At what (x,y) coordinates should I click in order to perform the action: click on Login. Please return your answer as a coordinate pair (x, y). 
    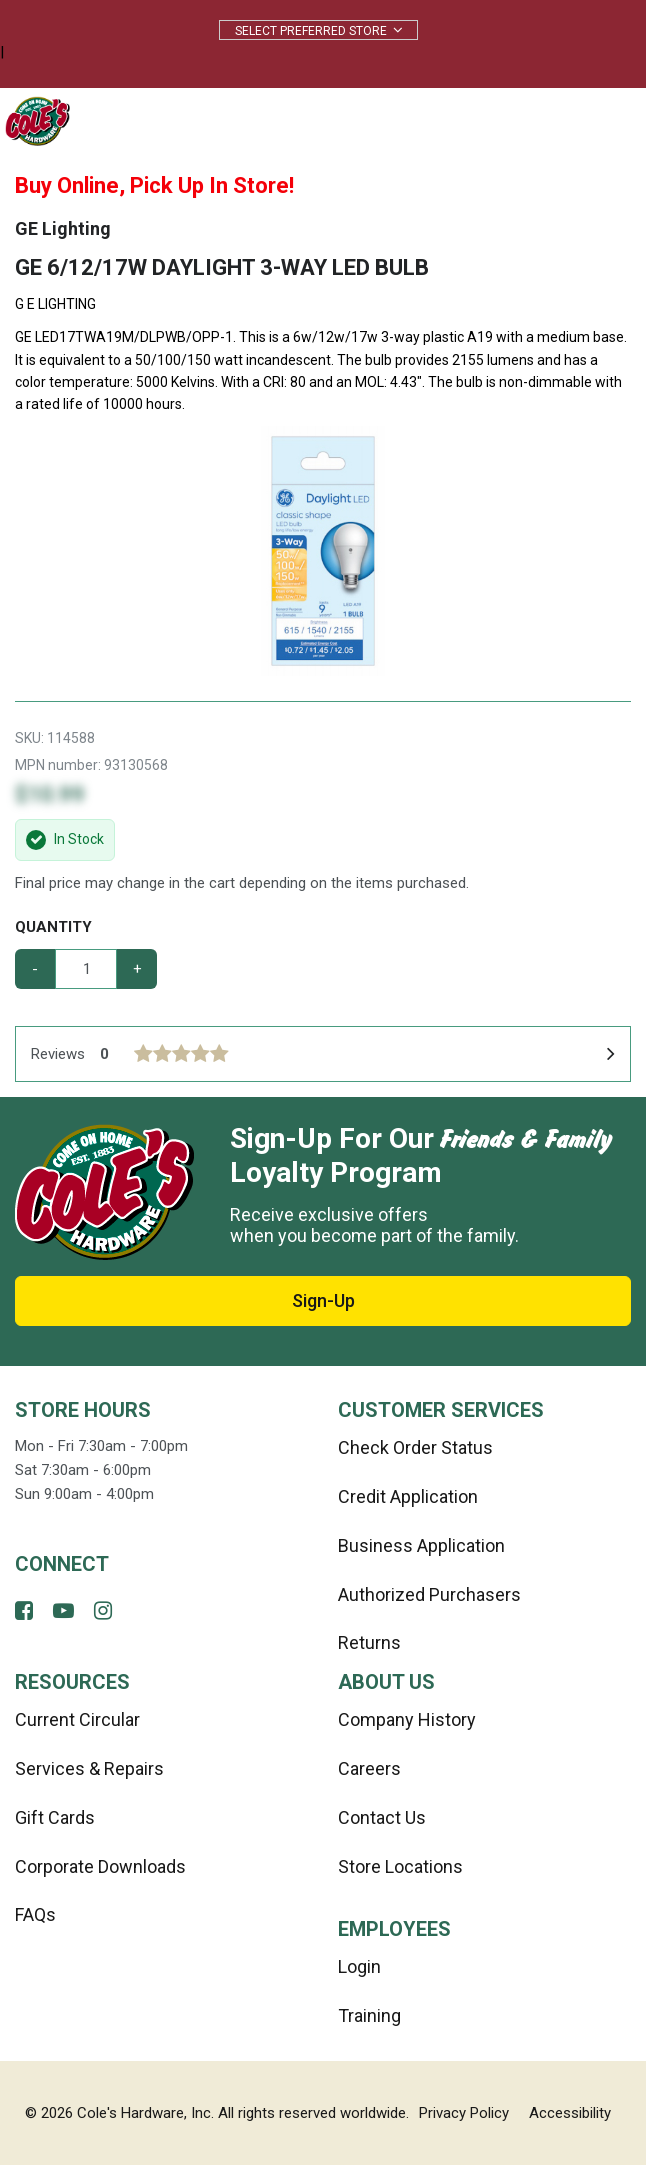
    Looking at the image, I should click on (359, 1966).